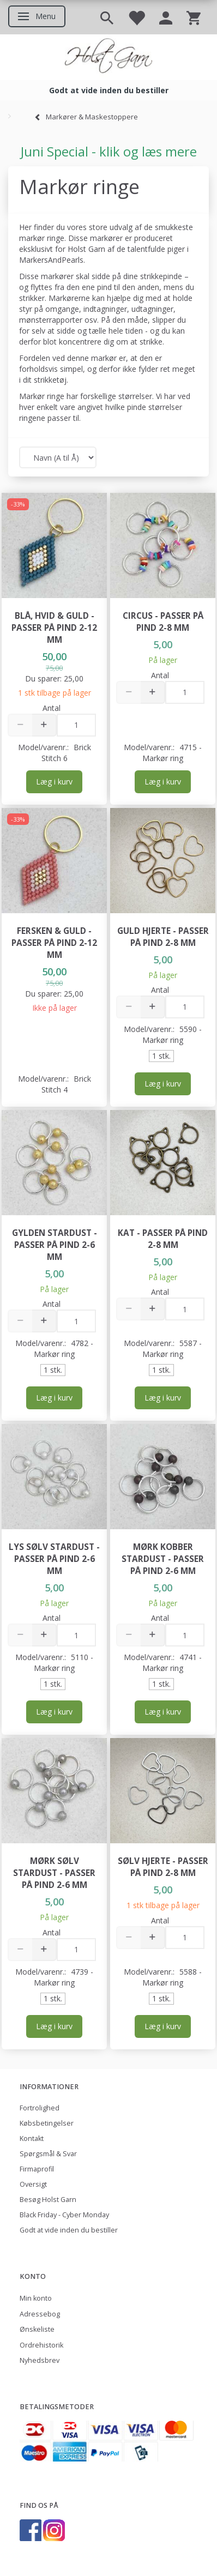 This screenshot has width=217, height=2576. Describe the element at coordinates (48, 2199) in the screenshot. I see `Besøg Holst Garn` at that location.